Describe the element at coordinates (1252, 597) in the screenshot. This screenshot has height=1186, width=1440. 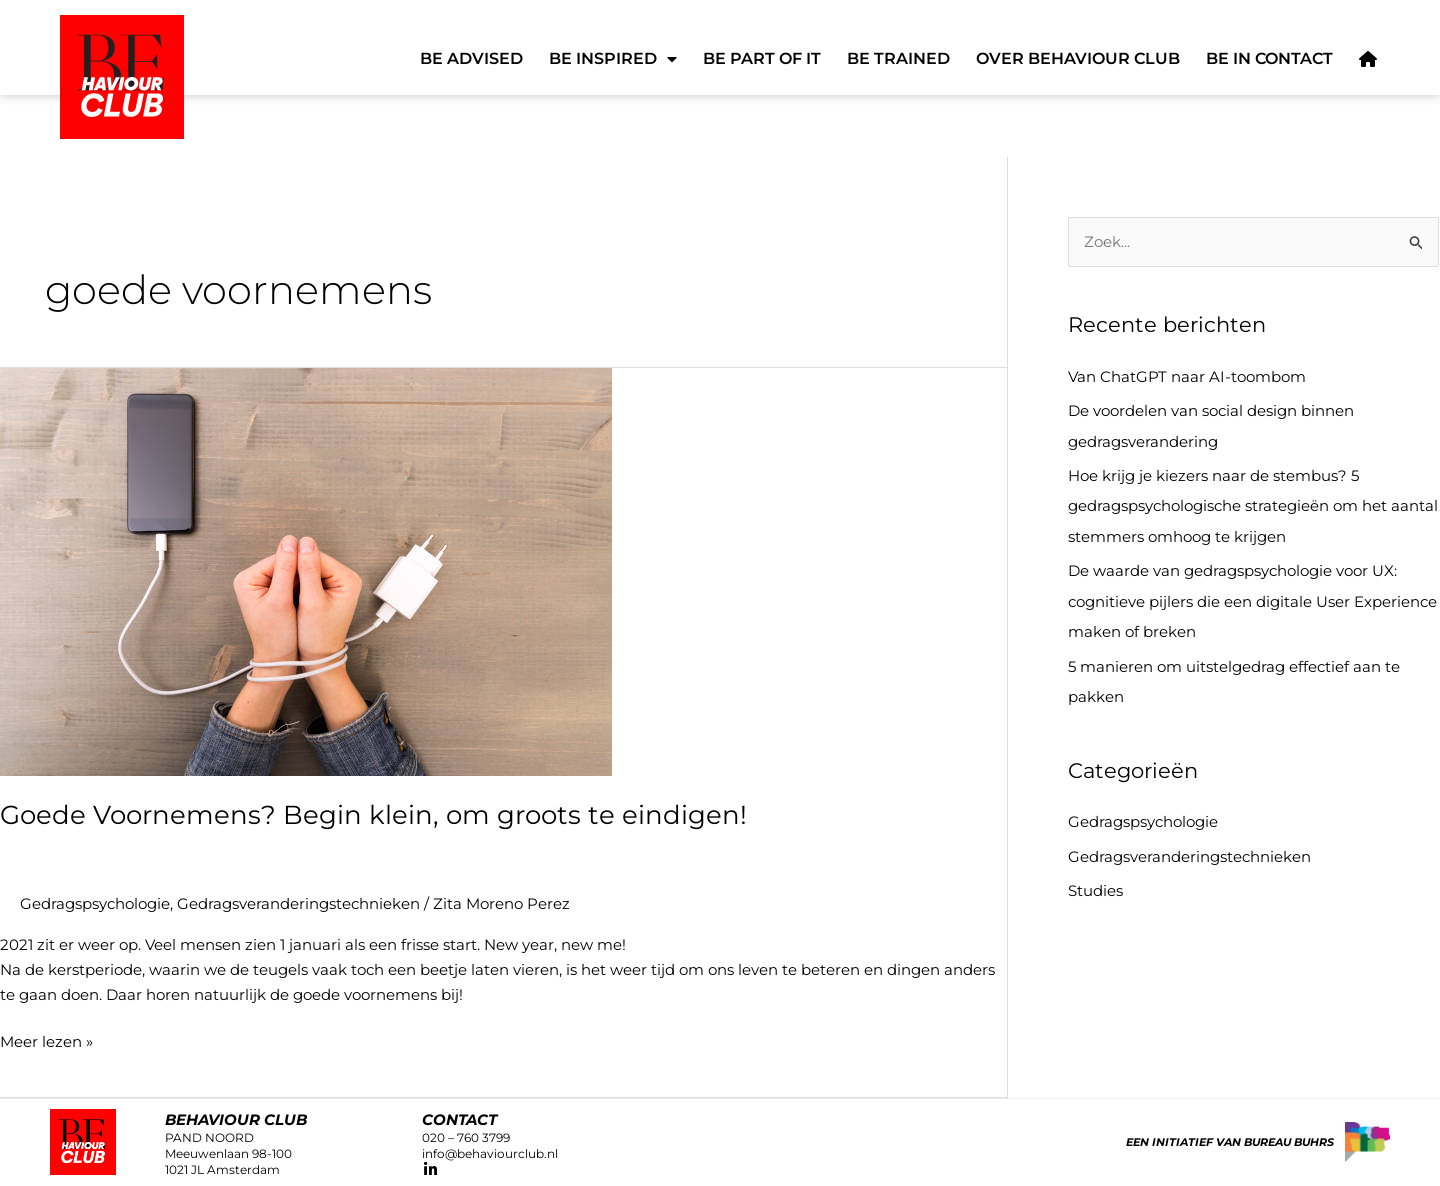
I see `De waarde van gedragspsychologie voor UX: cognitieve pijlers die een digitale User Experience maken of breken` at that location.